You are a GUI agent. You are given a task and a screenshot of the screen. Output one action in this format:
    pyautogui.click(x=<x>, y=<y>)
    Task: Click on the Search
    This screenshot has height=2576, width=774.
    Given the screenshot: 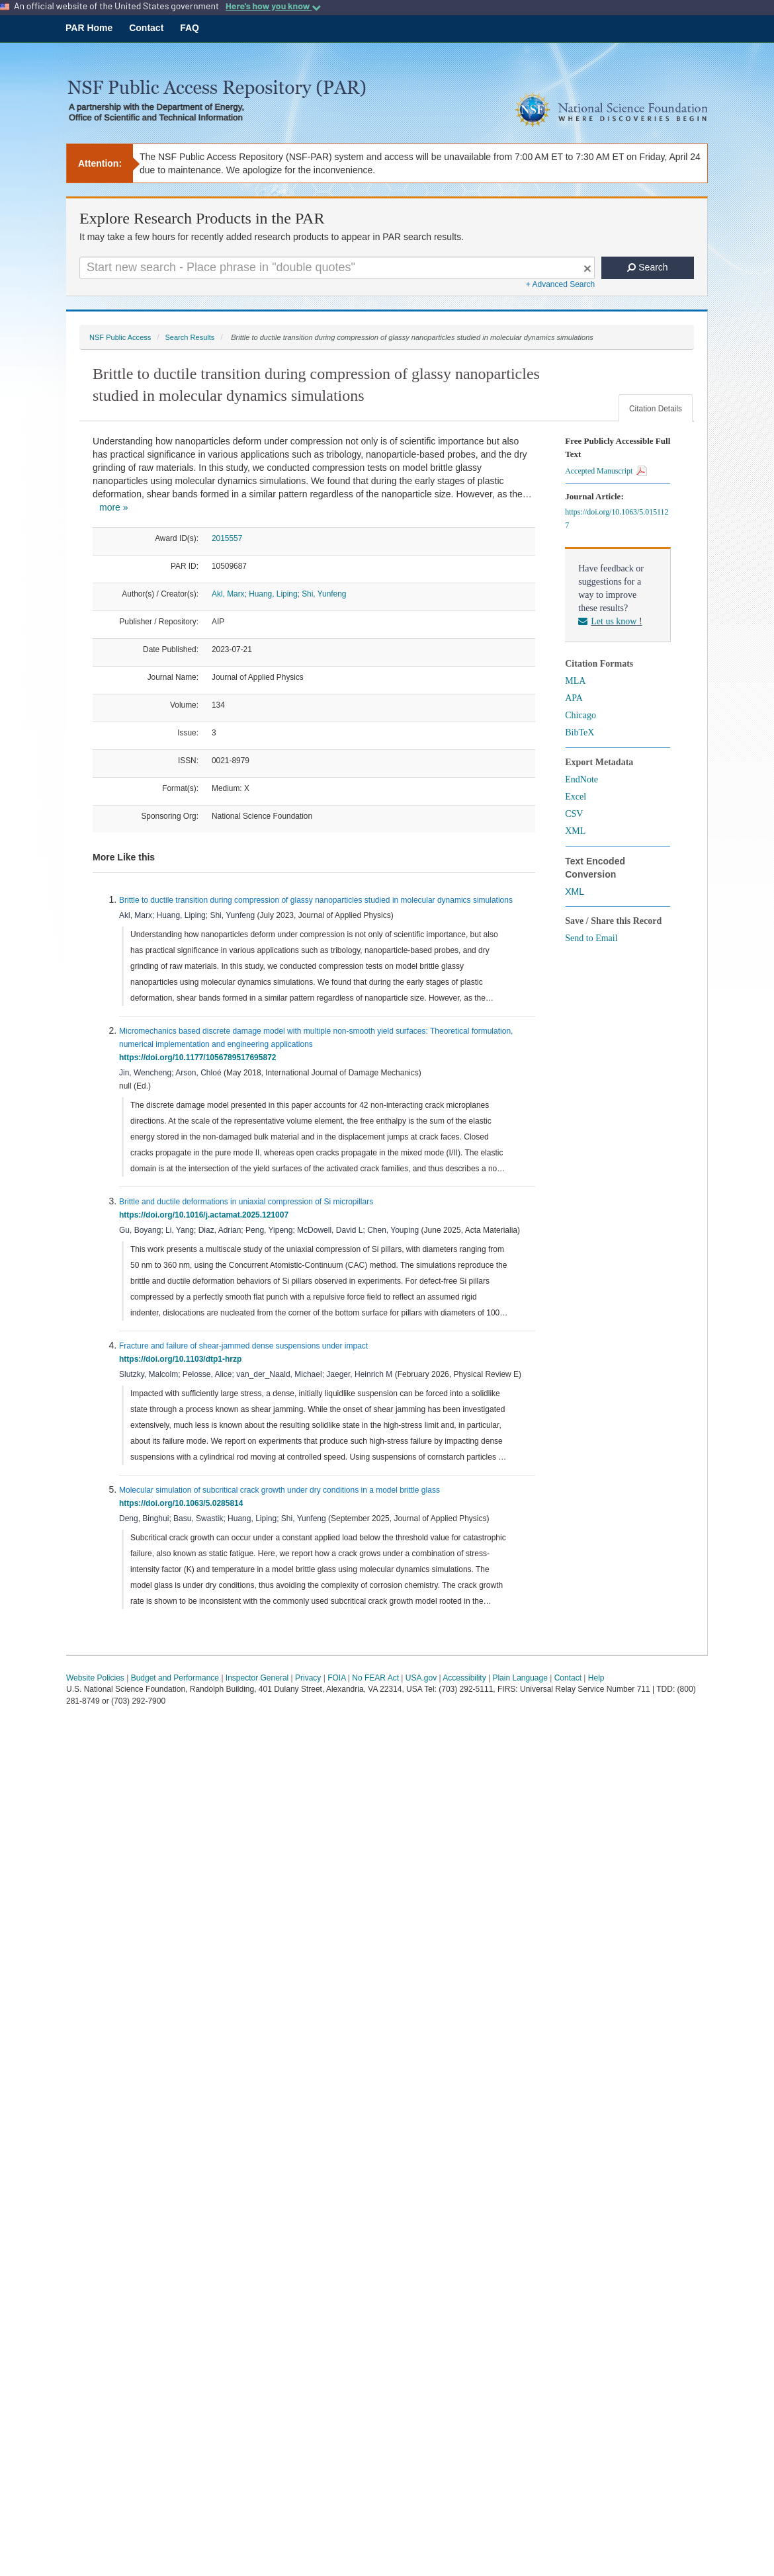 What is the action you would take?
    pyautogui.click(x=647, y=267)
    